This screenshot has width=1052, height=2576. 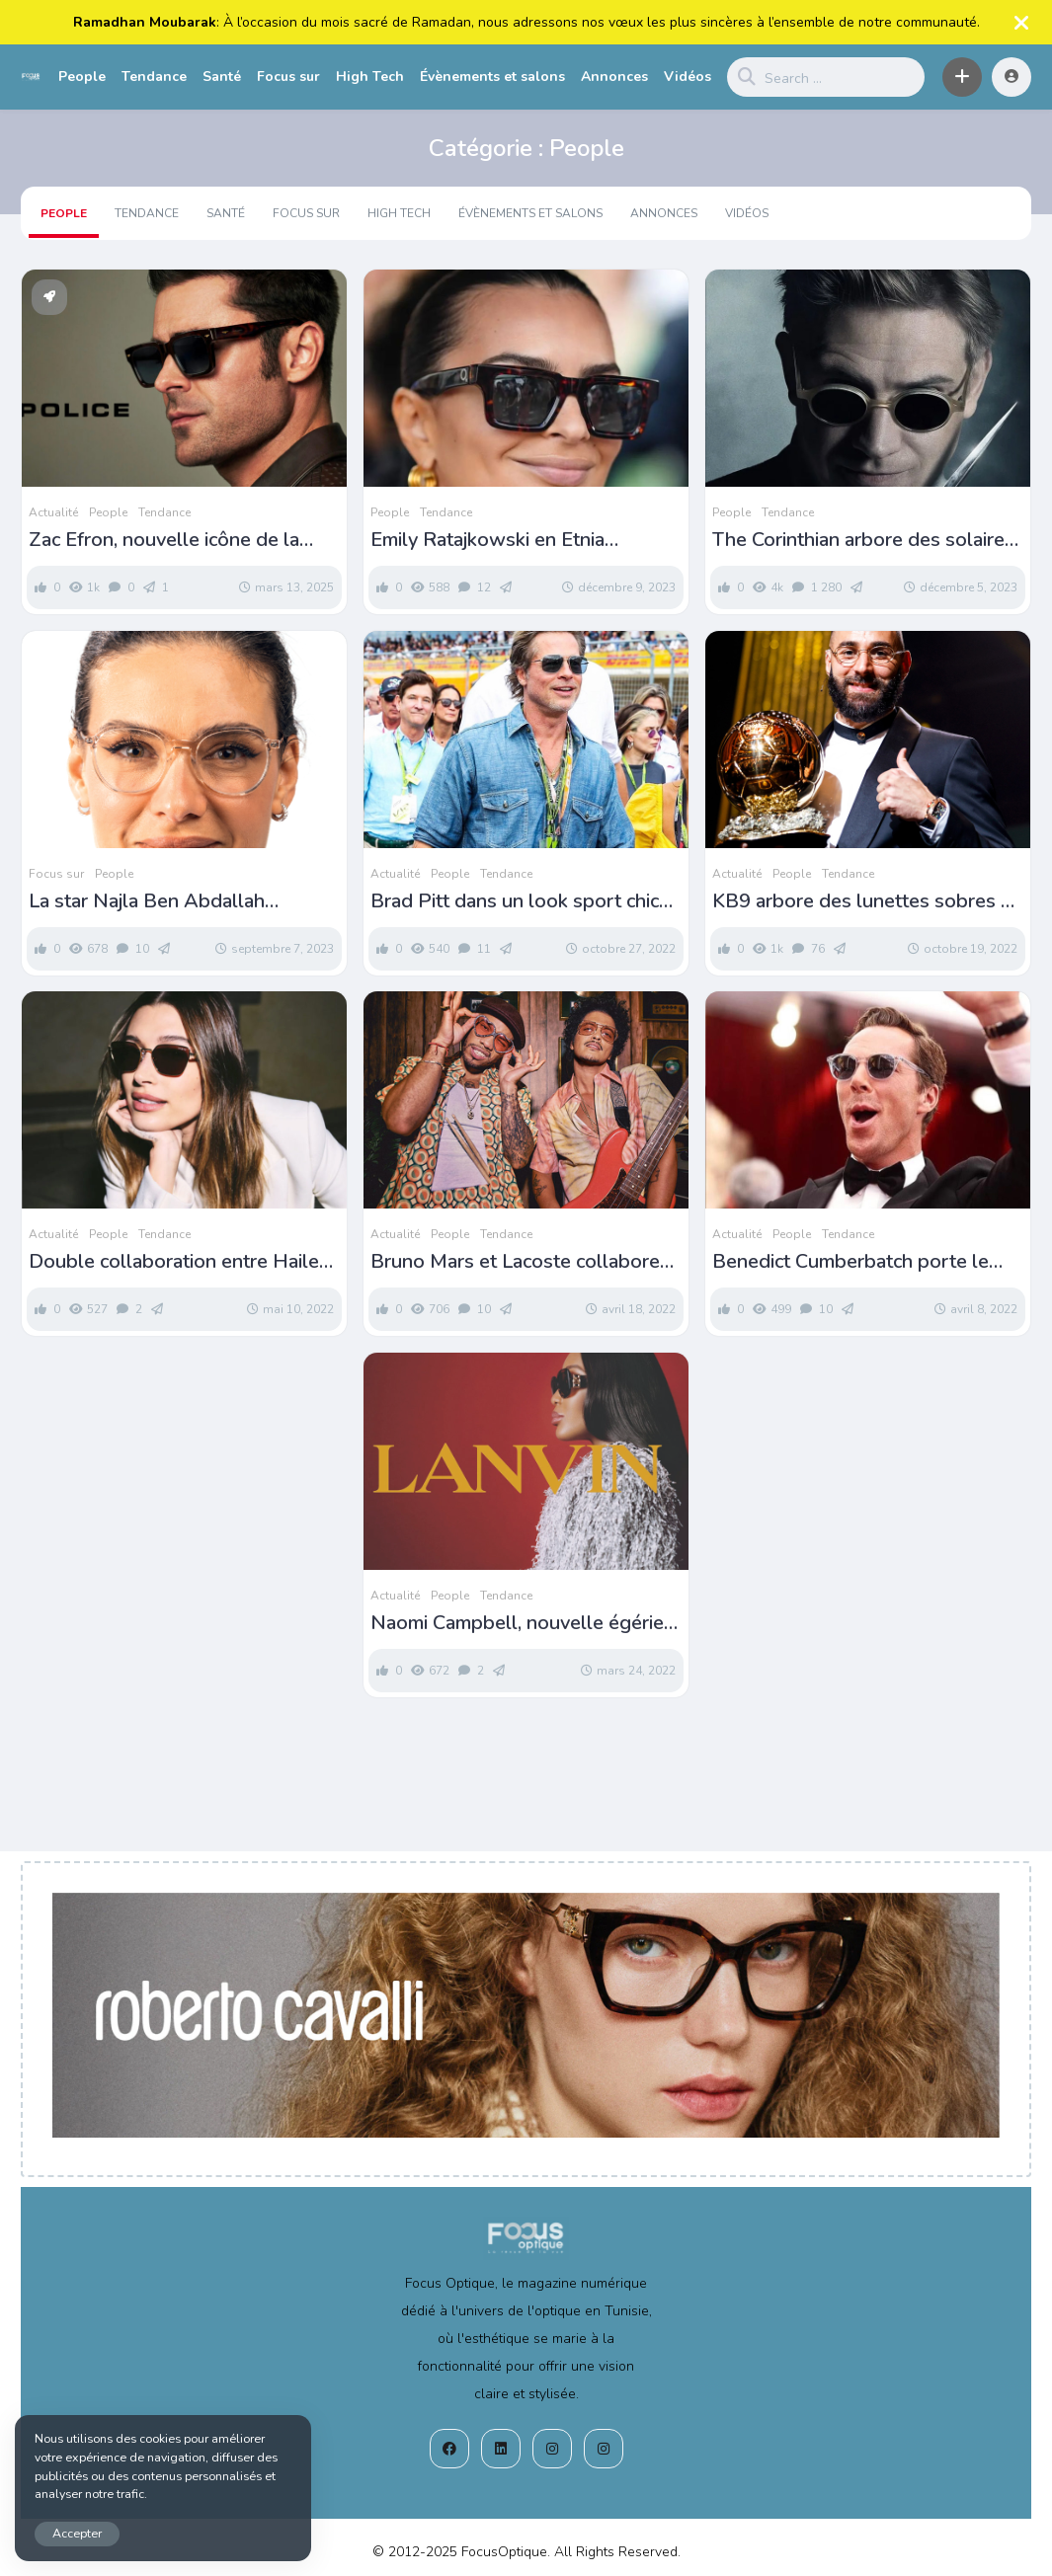 What do you see at coordinates (492, 76) in the screenshot?
I see `Évènements et salons` at bounding box center [492, 76].